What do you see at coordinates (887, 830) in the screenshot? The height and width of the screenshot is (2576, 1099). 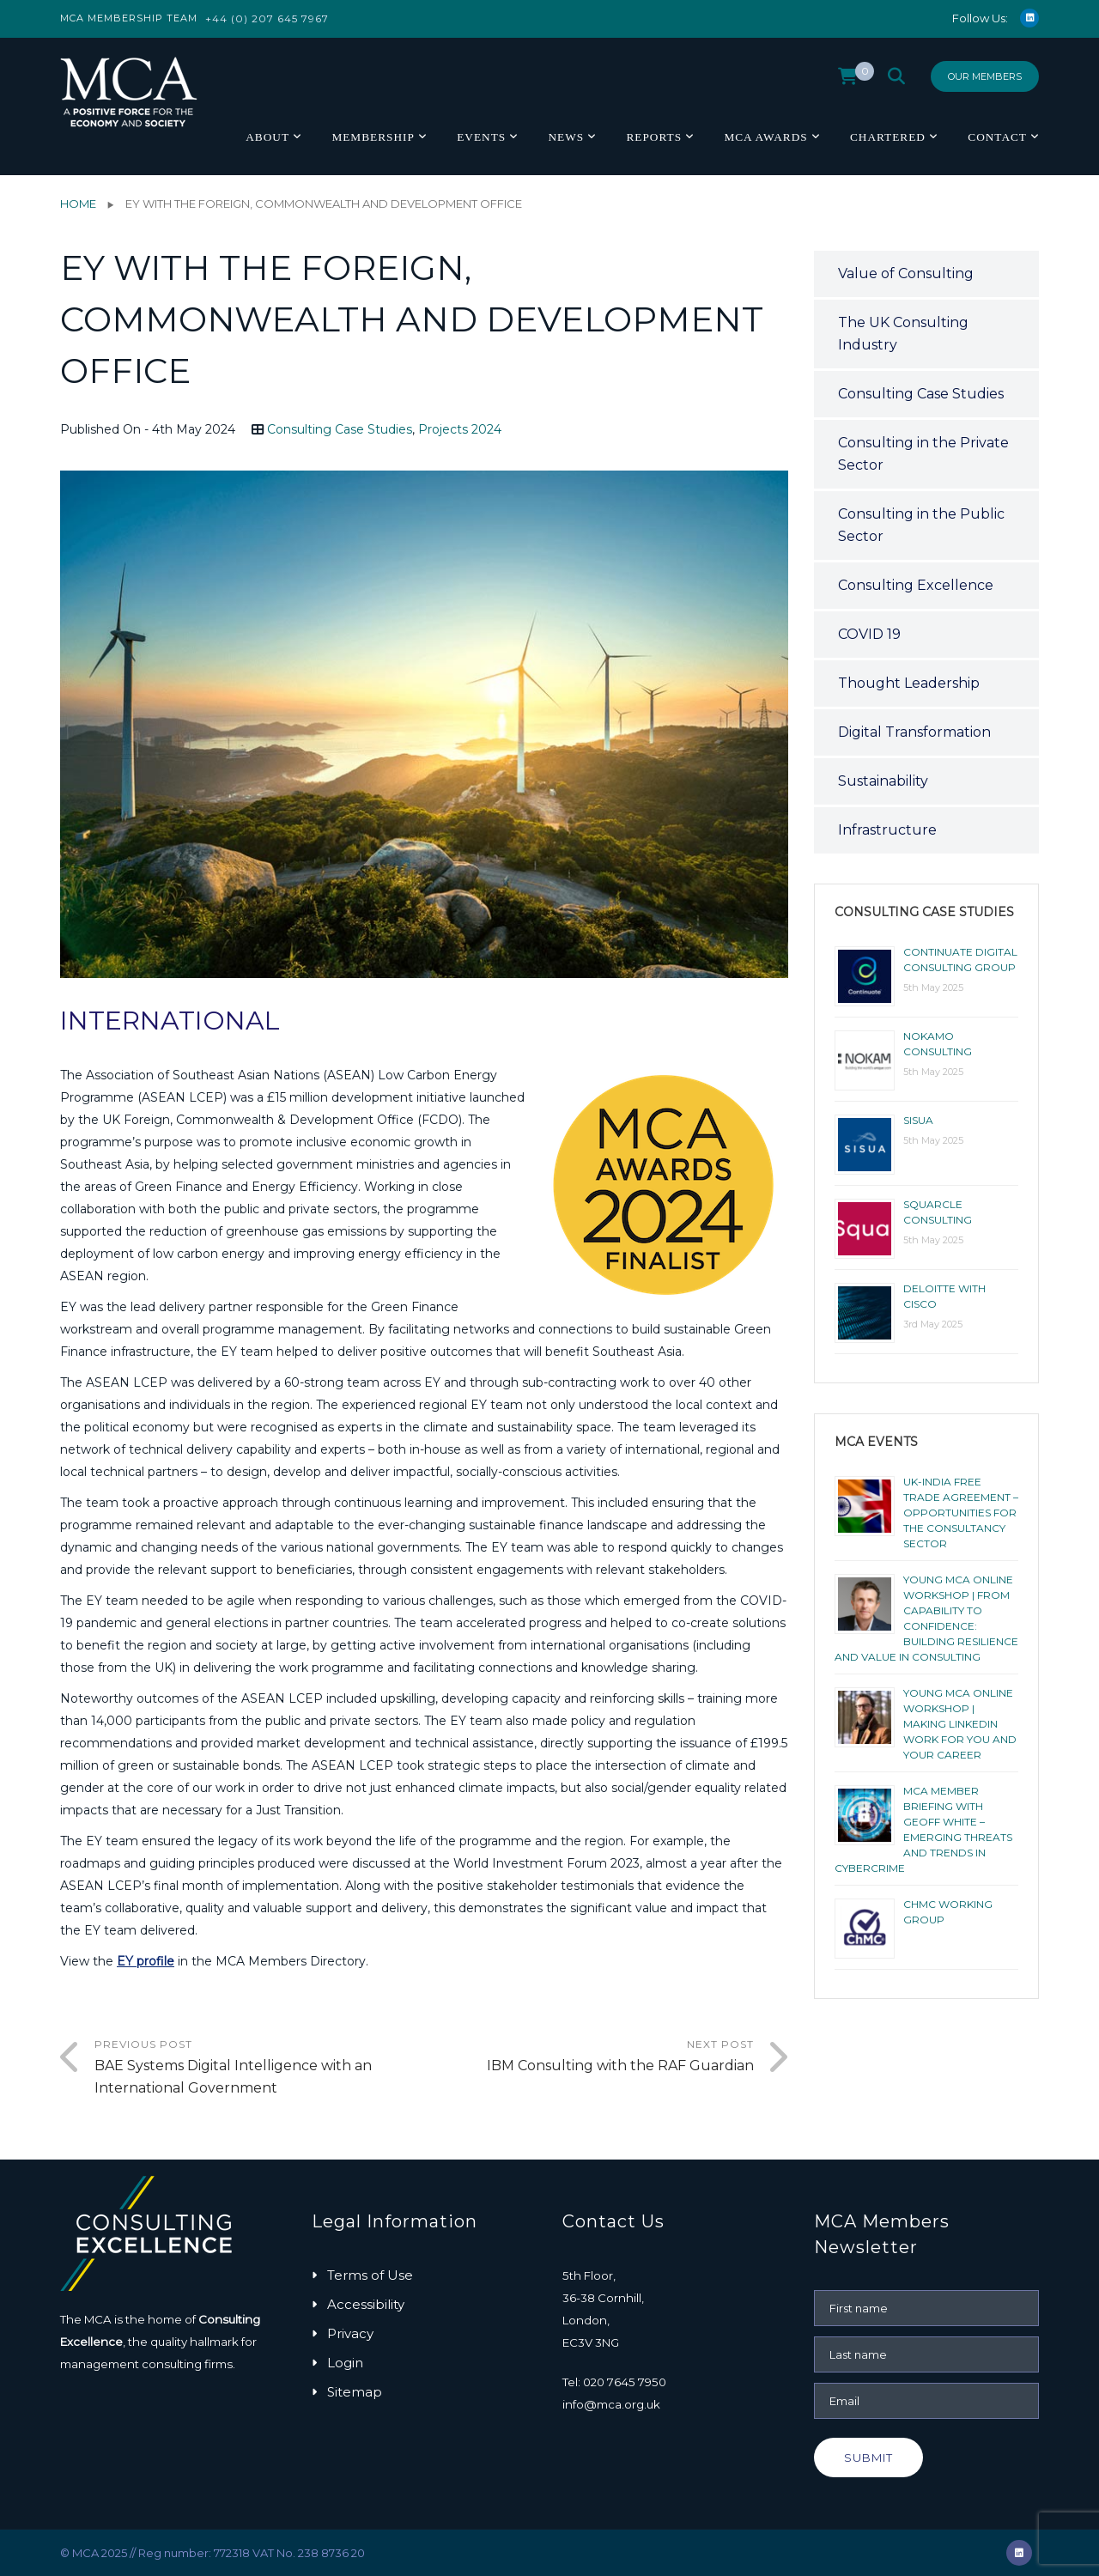 I see `Infrastructure` at bounding box center [887, 830].